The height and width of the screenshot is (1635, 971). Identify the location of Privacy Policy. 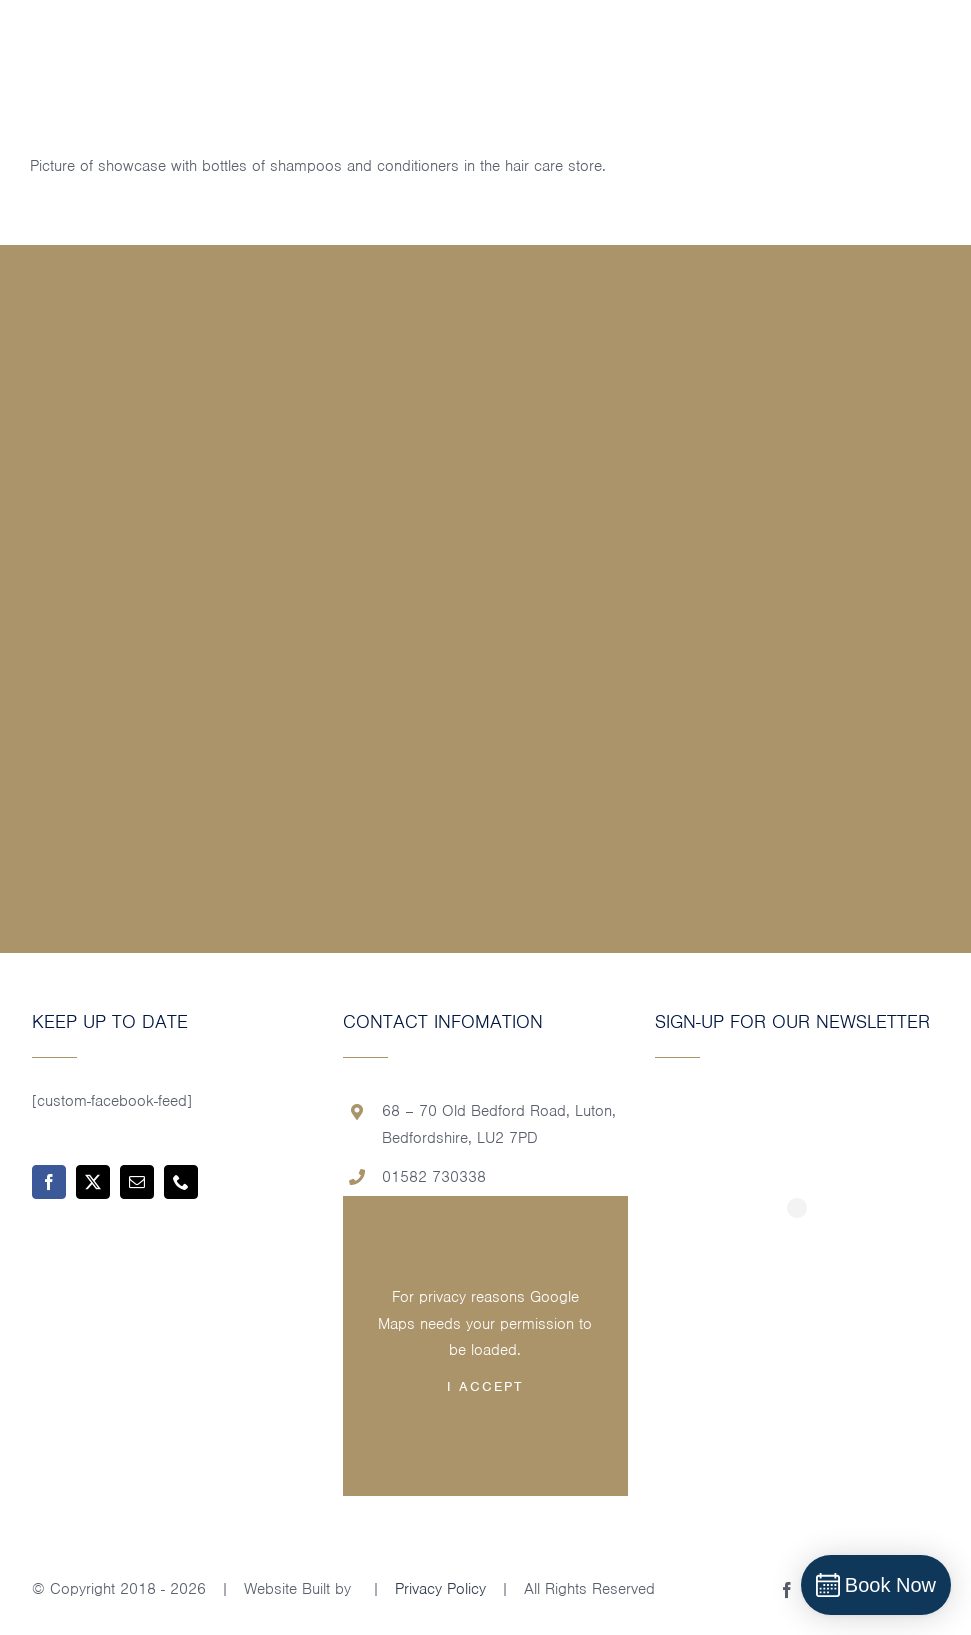
(440, 1589).